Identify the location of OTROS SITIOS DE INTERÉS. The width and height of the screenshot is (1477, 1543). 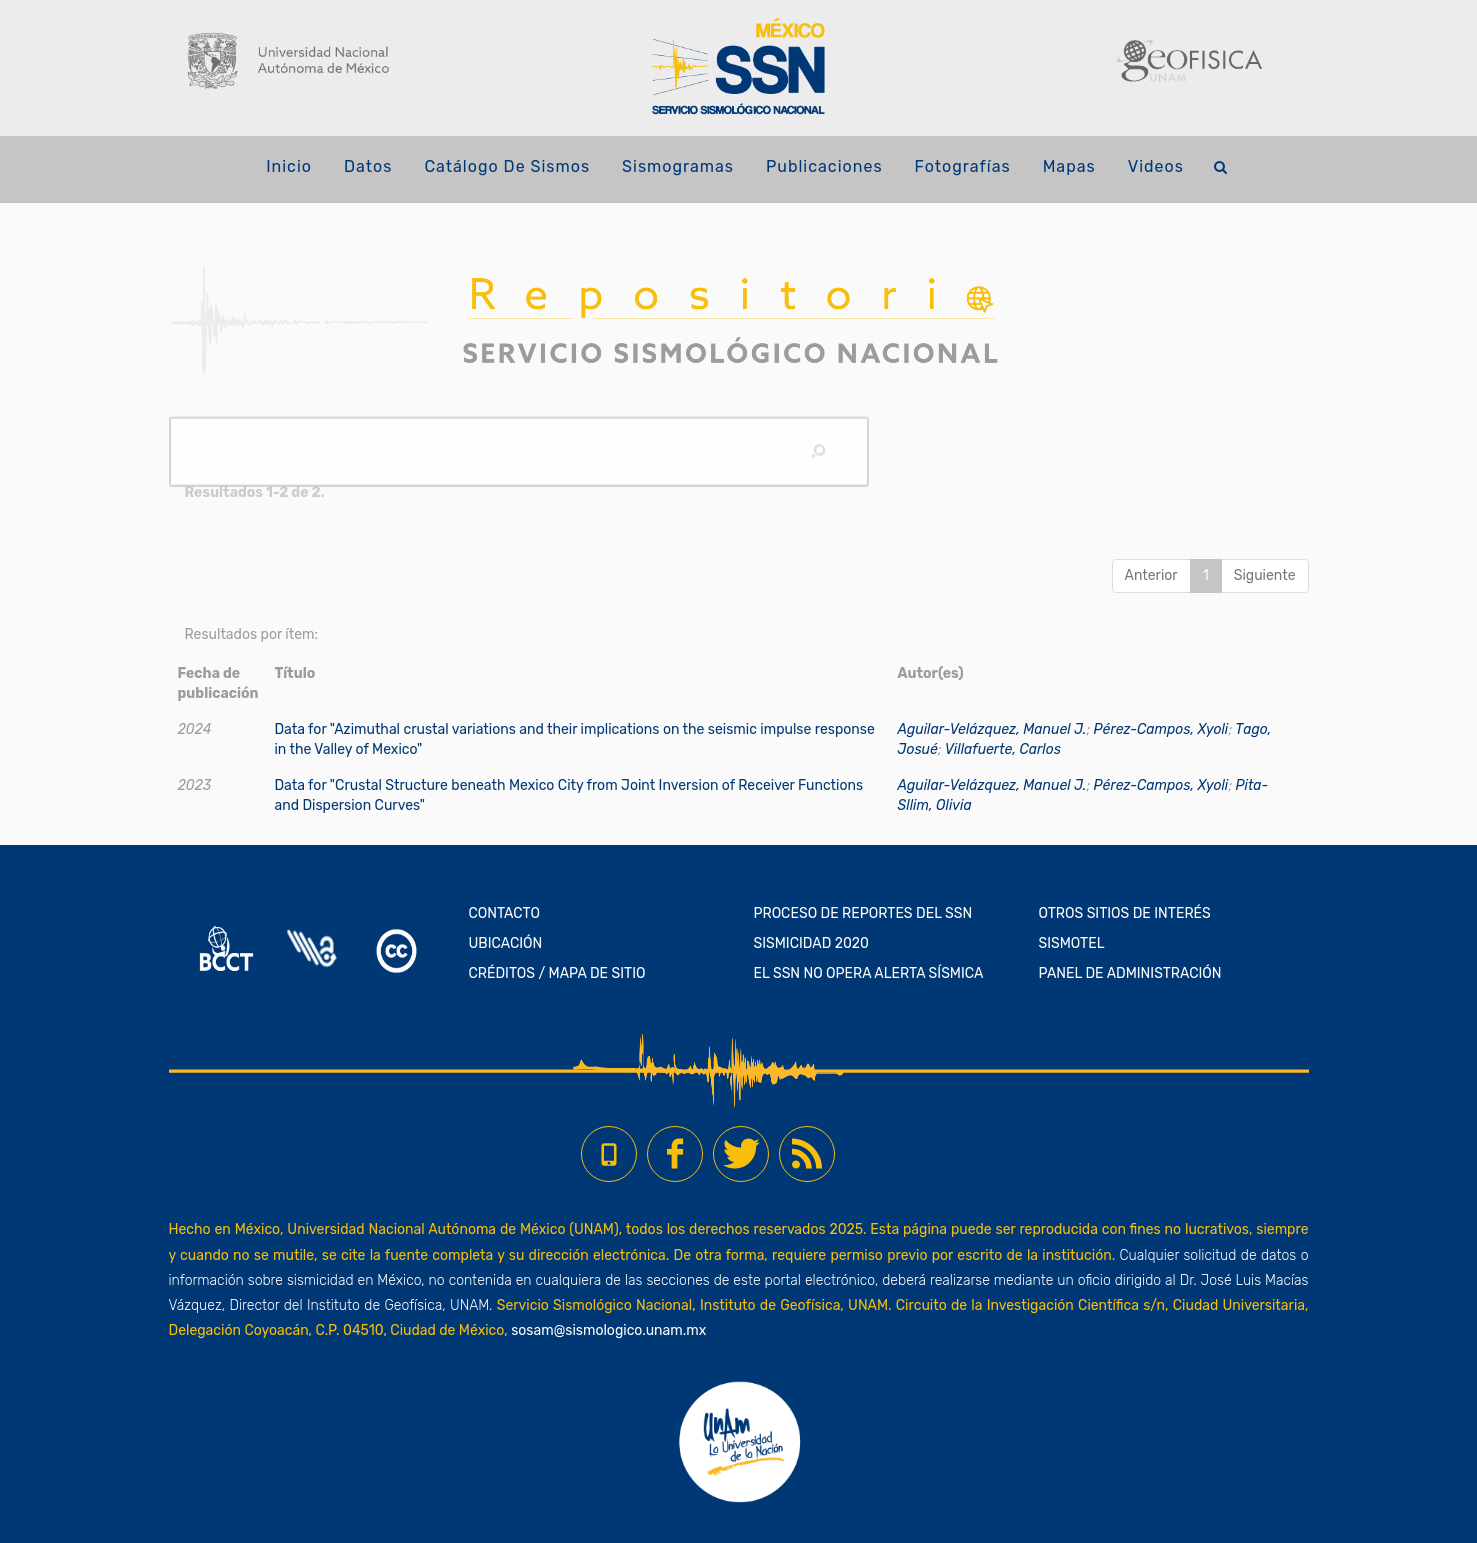
(1125, 913).